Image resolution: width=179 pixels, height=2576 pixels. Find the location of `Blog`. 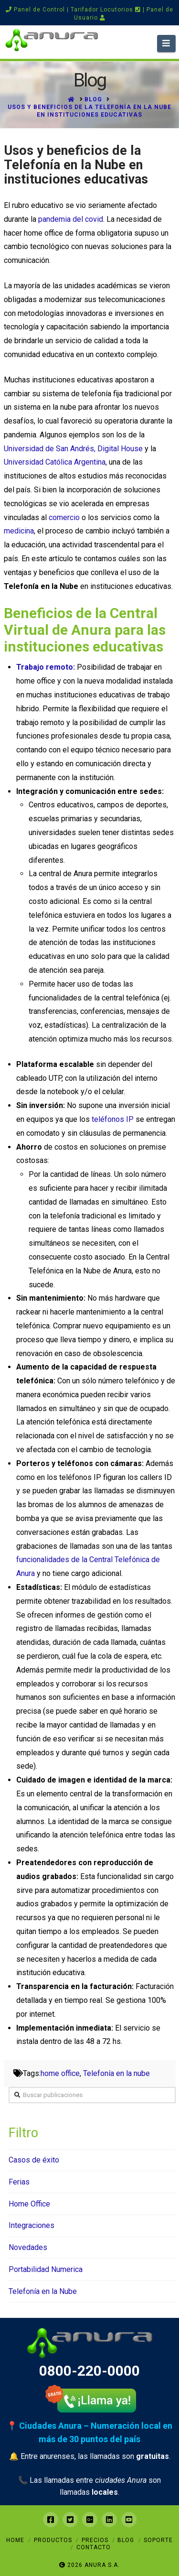

Blog is located at coordinates (125, 2540).